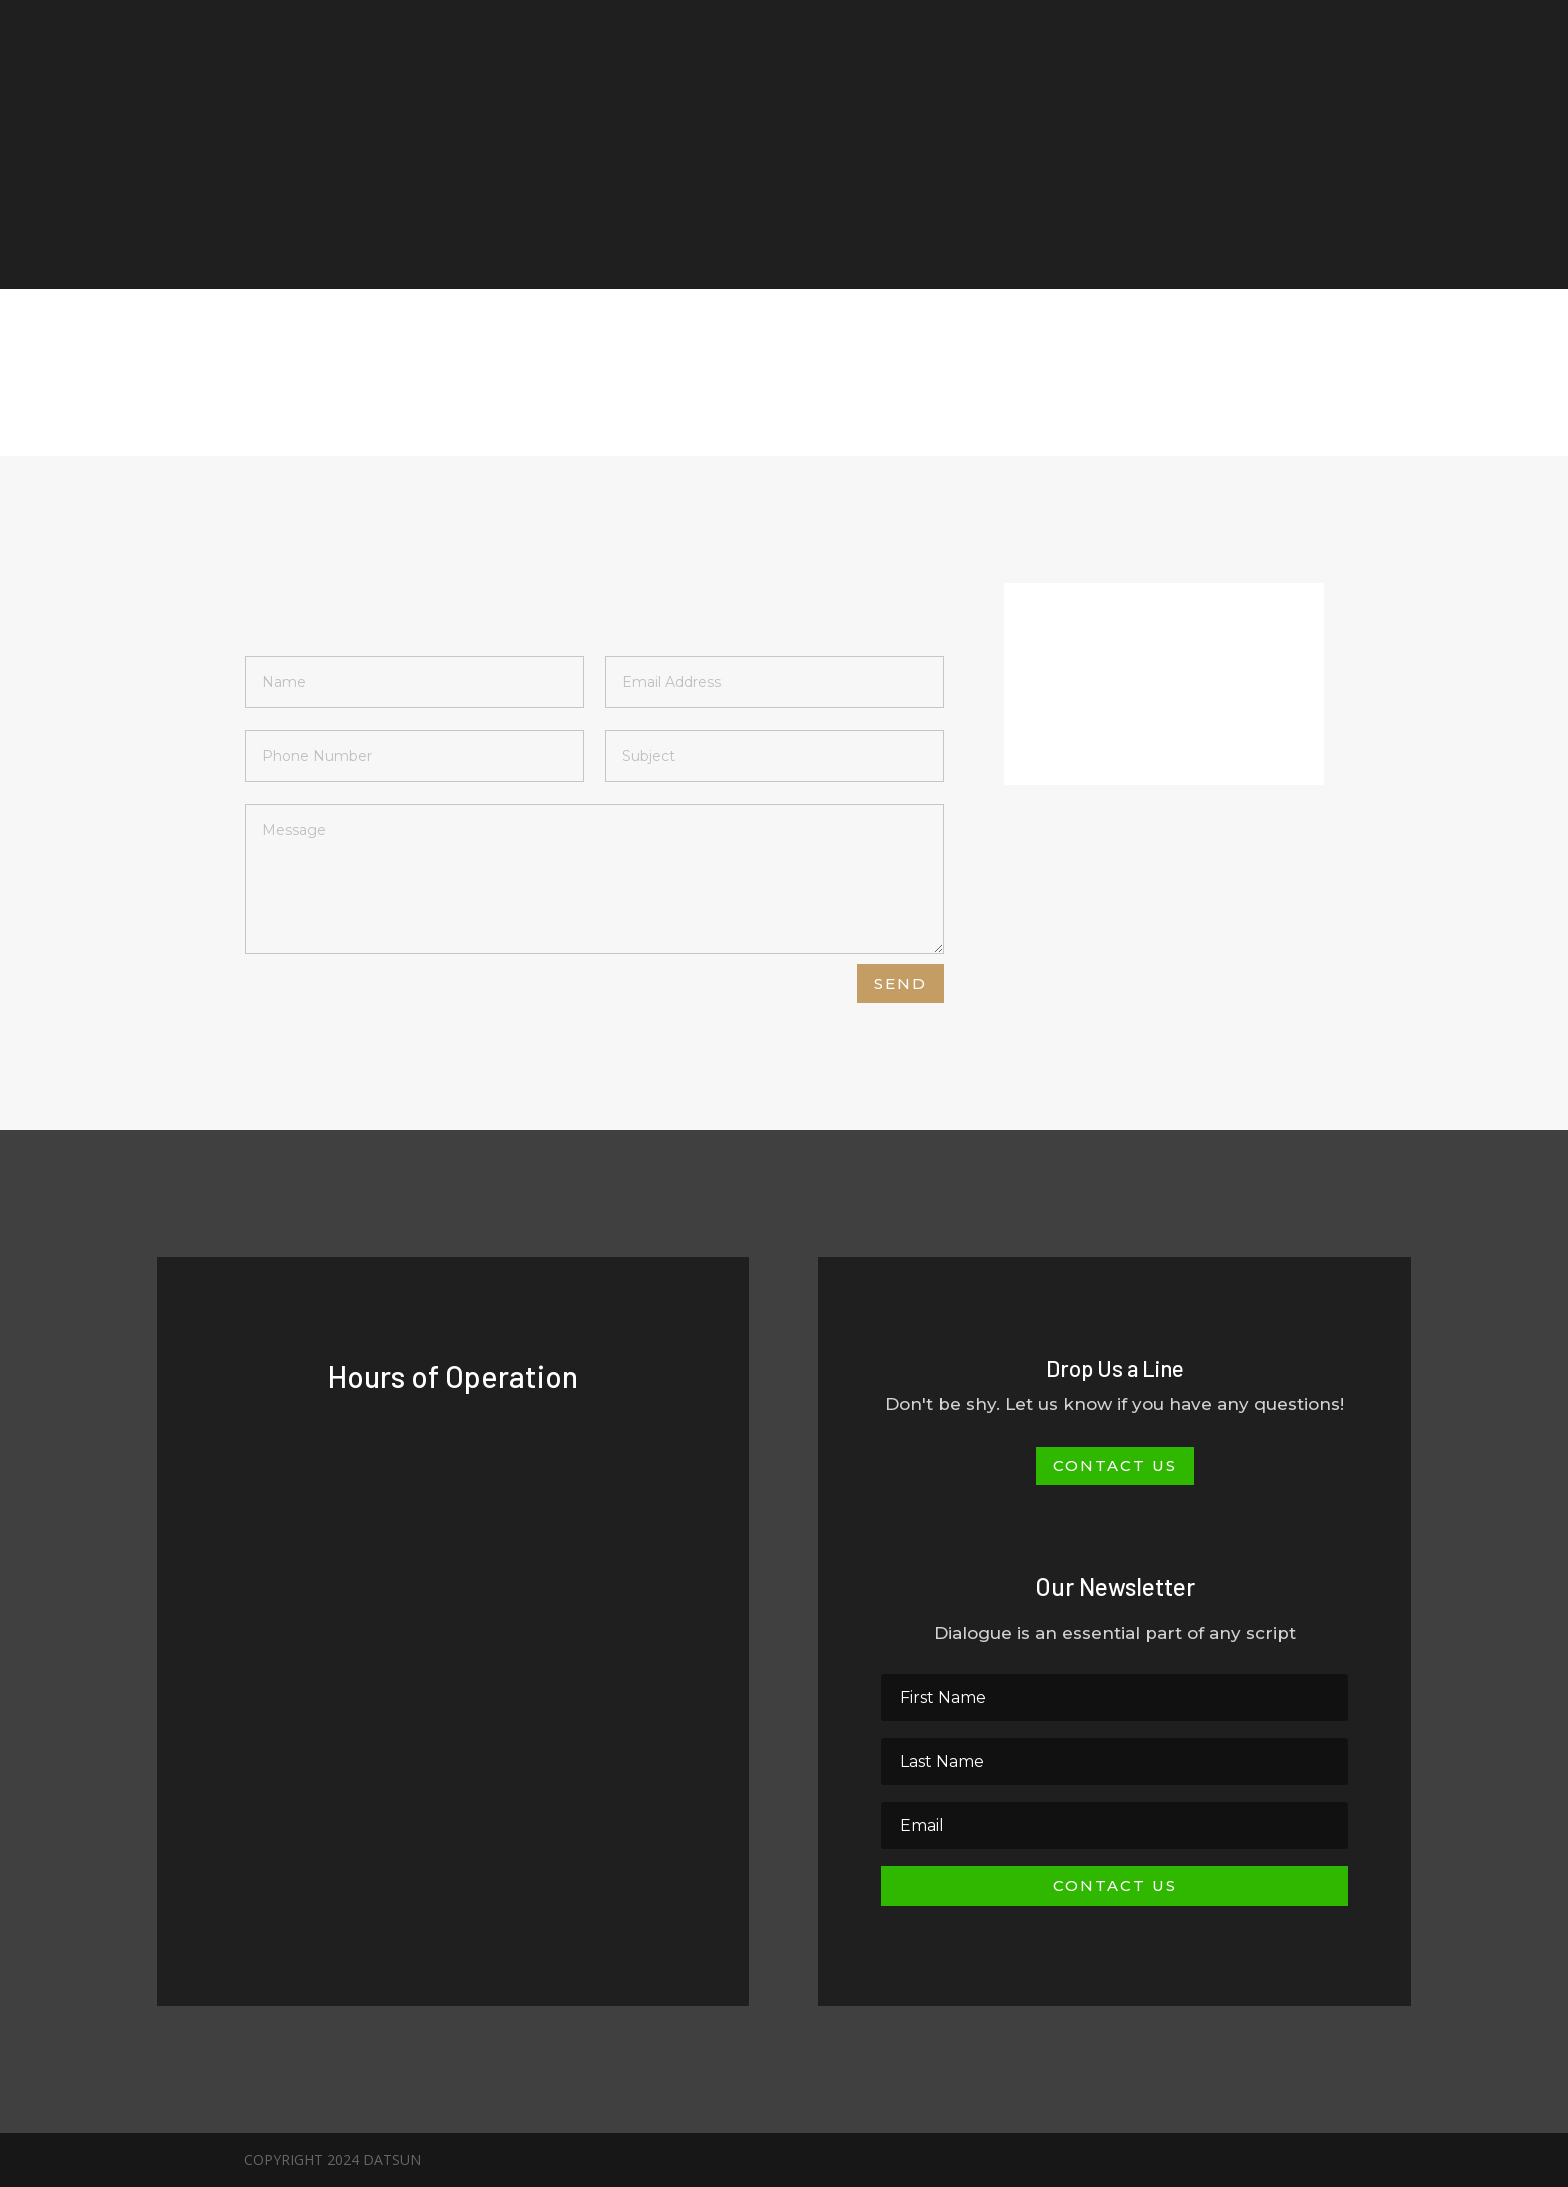 The width and height of the screenshot is (1568, 2187). I want to click on Contact Us, so click(1115, 1465).